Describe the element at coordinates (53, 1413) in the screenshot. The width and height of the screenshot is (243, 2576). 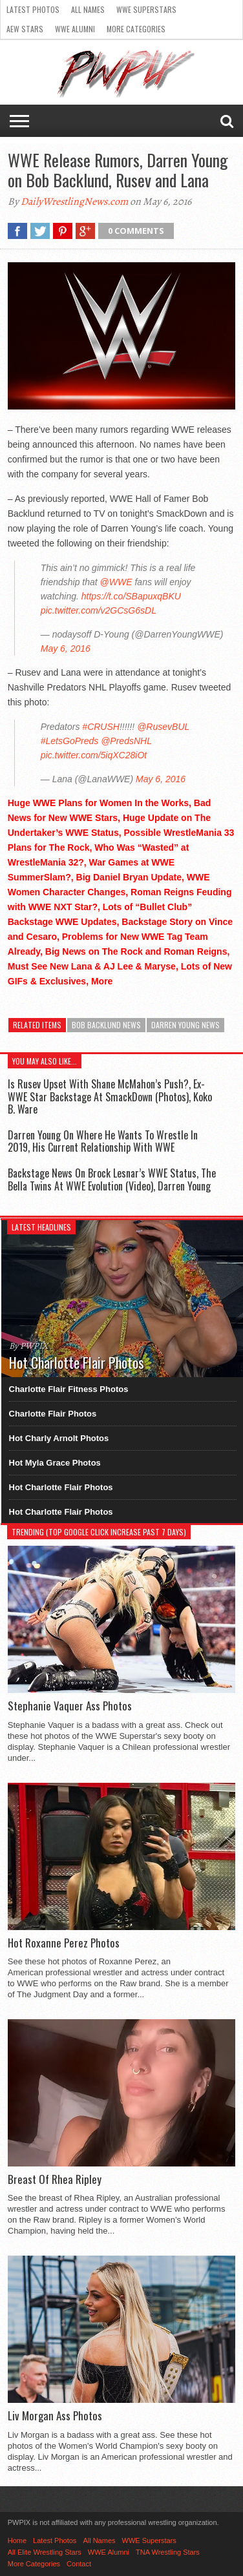
I see `Charlotte Flair Photos` at that location.